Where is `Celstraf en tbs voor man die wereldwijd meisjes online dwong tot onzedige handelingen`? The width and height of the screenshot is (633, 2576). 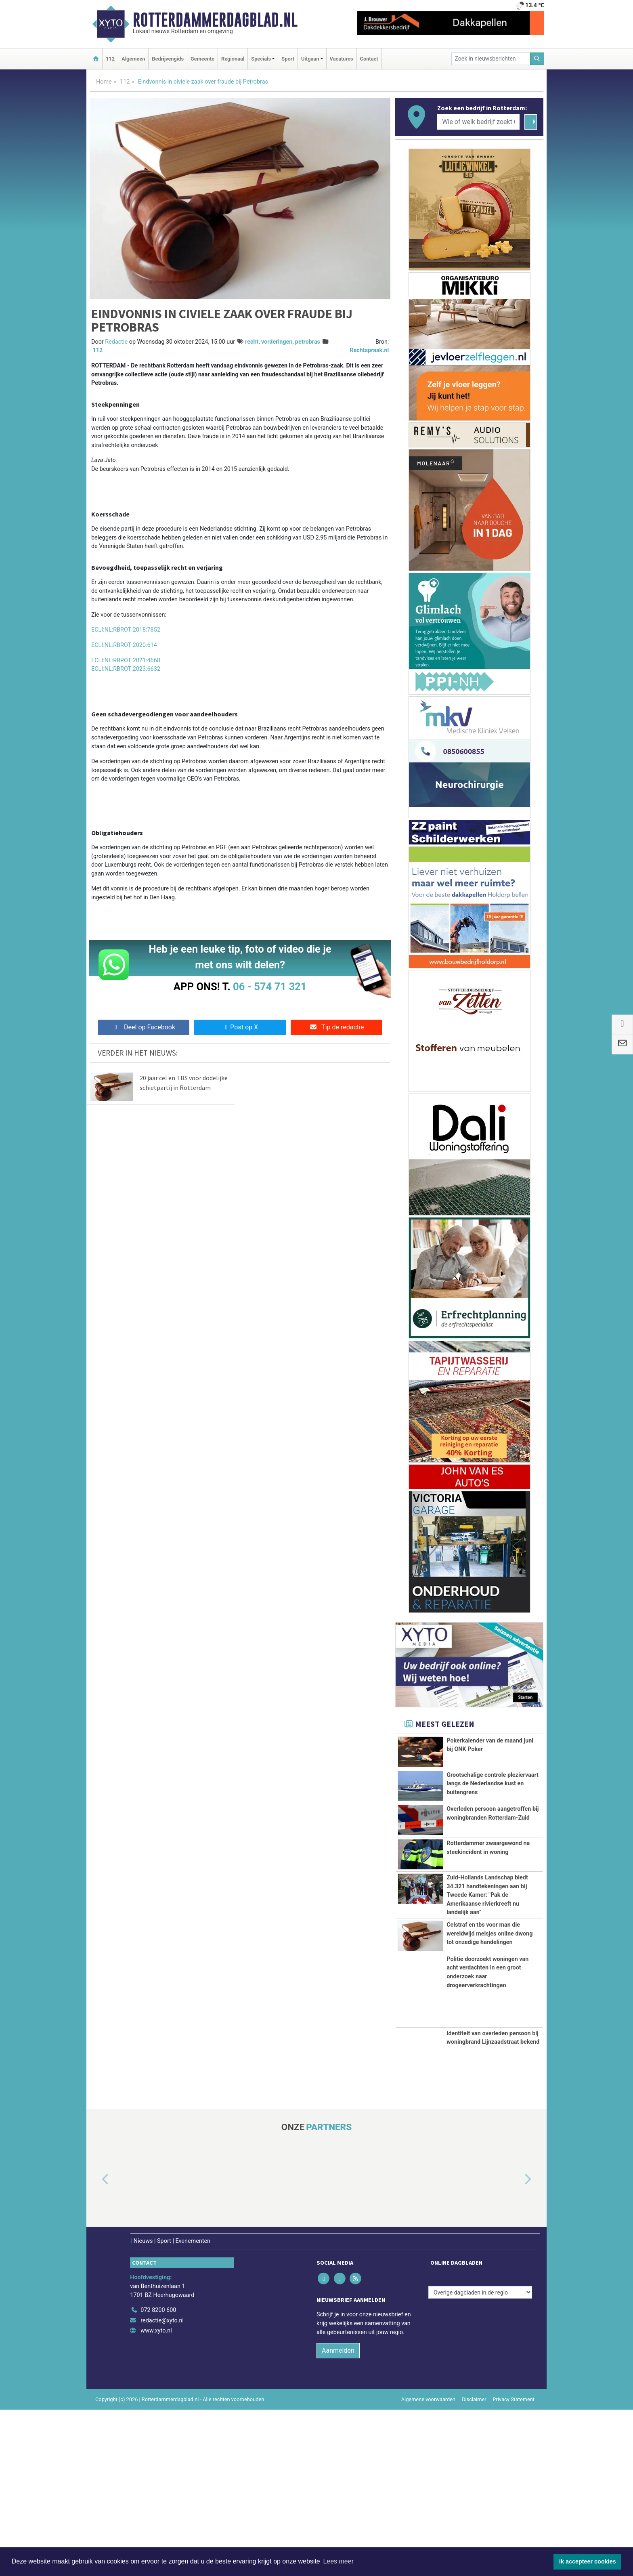
Celstraf en tbs voor man die wereldwijd meisjes online dwong tot onzedige handelingen is located at coordinates (489, 2068).